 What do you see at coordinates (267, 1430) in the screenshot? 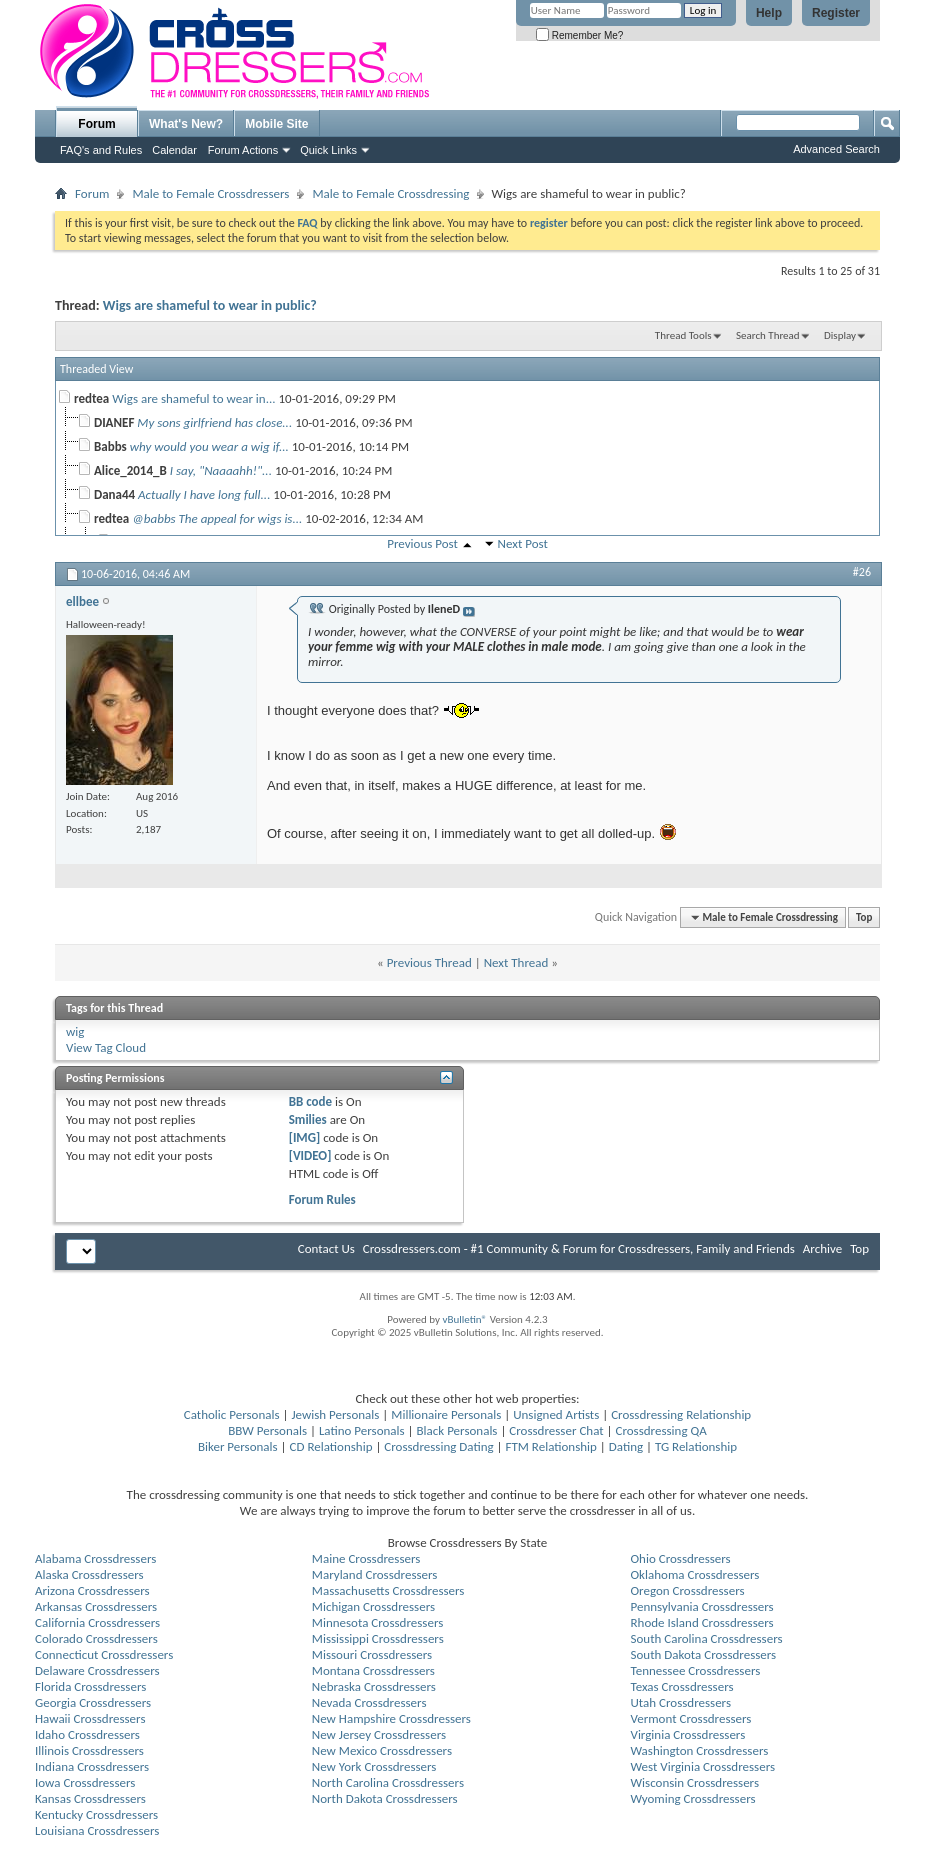
I see `BBW Personals` at bounding box center [267, 1430].